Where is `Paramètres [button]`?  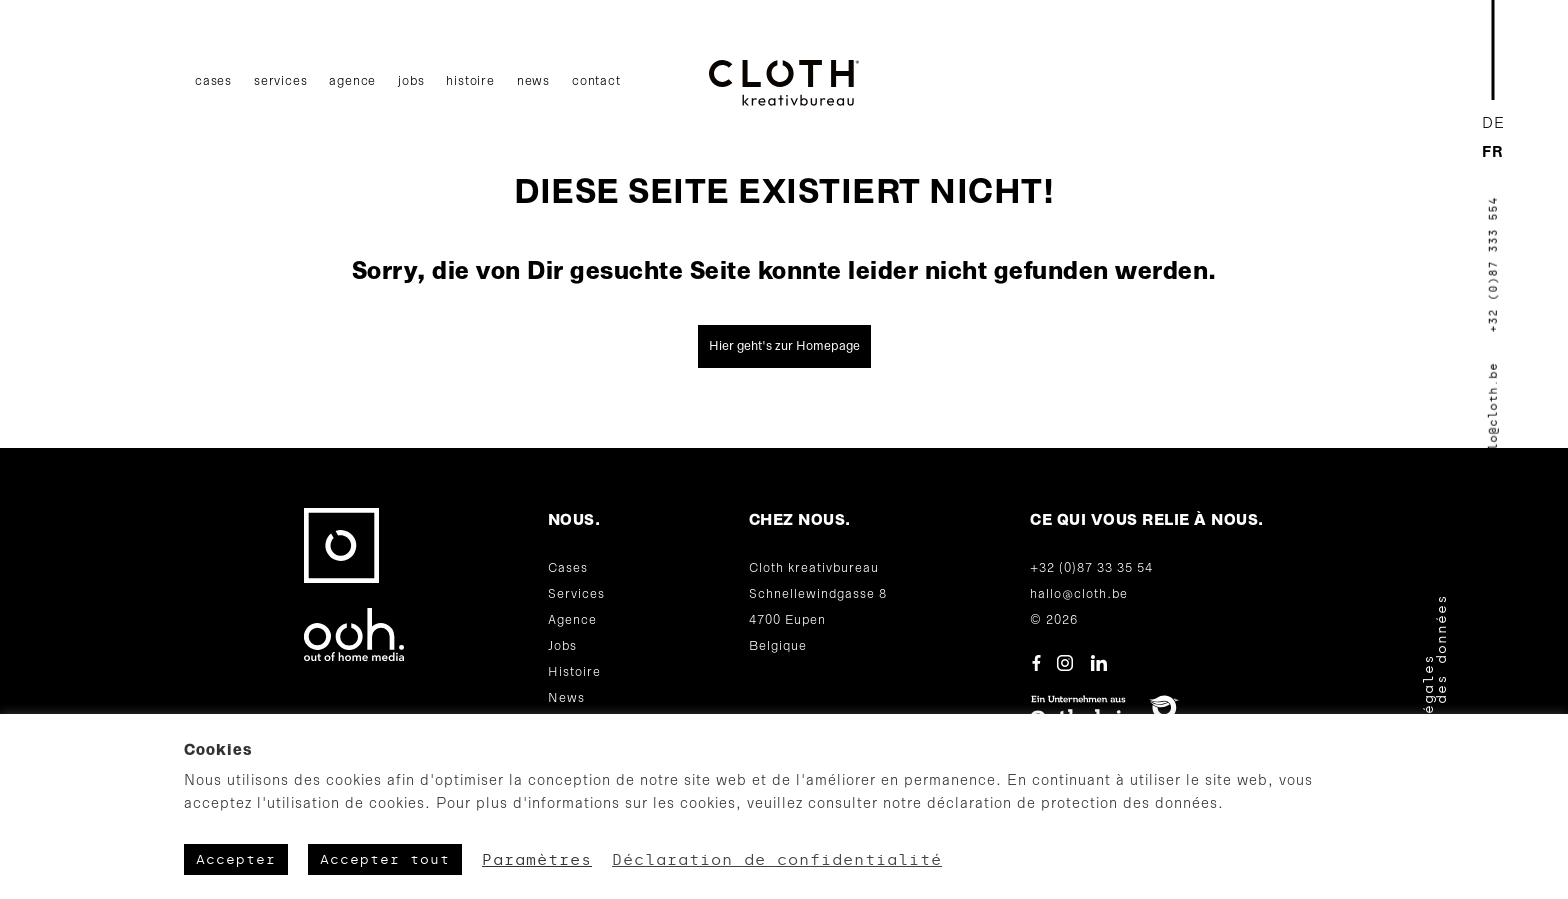 Paramètres [button] is located at coordinates (537, 860).